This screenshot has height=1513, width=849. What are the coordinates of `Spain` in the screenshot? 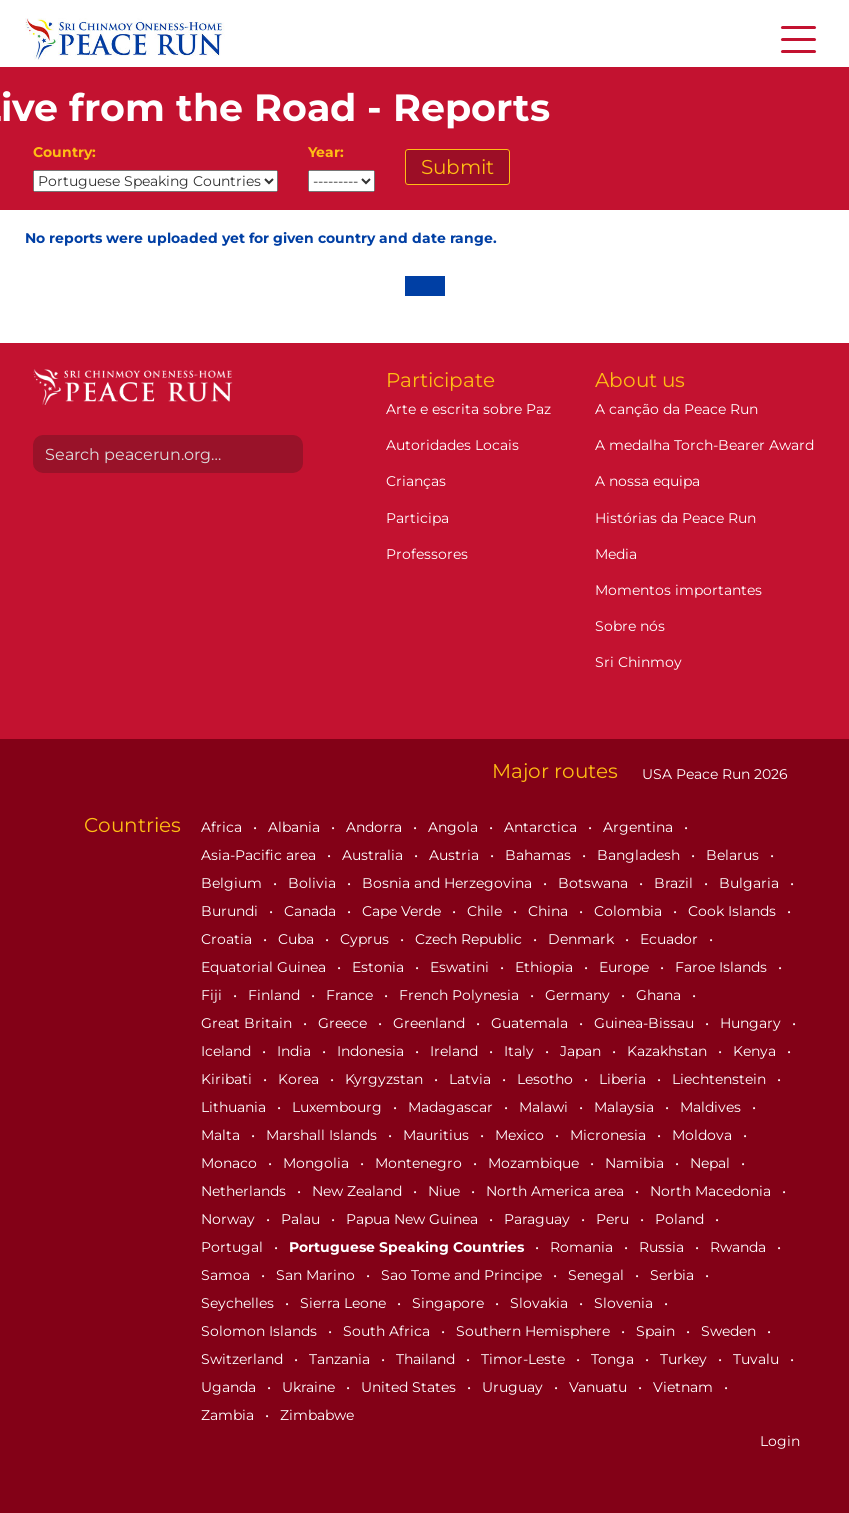 It's located at (657, 1331).